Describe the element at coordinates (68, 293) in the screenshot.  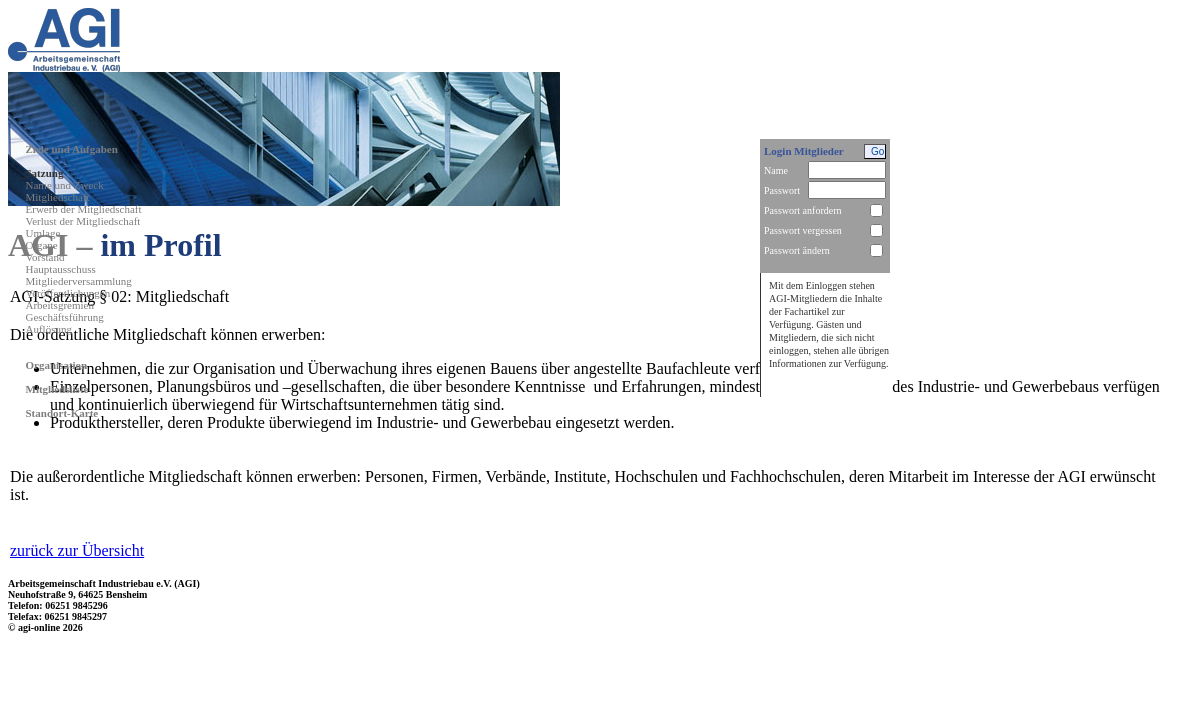
I see `Veröffentlichungen` at that location.